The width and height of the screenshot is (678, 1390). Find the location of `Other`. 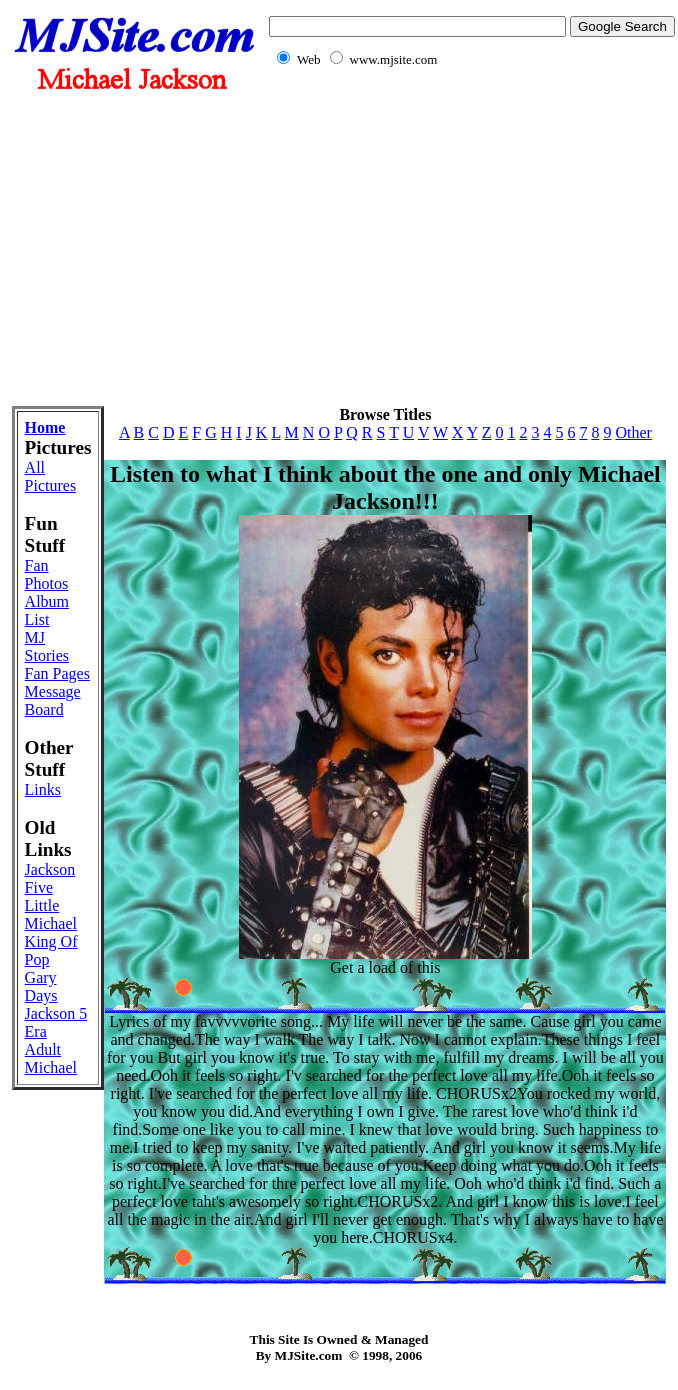

Other is located at coordinates (633, 432).